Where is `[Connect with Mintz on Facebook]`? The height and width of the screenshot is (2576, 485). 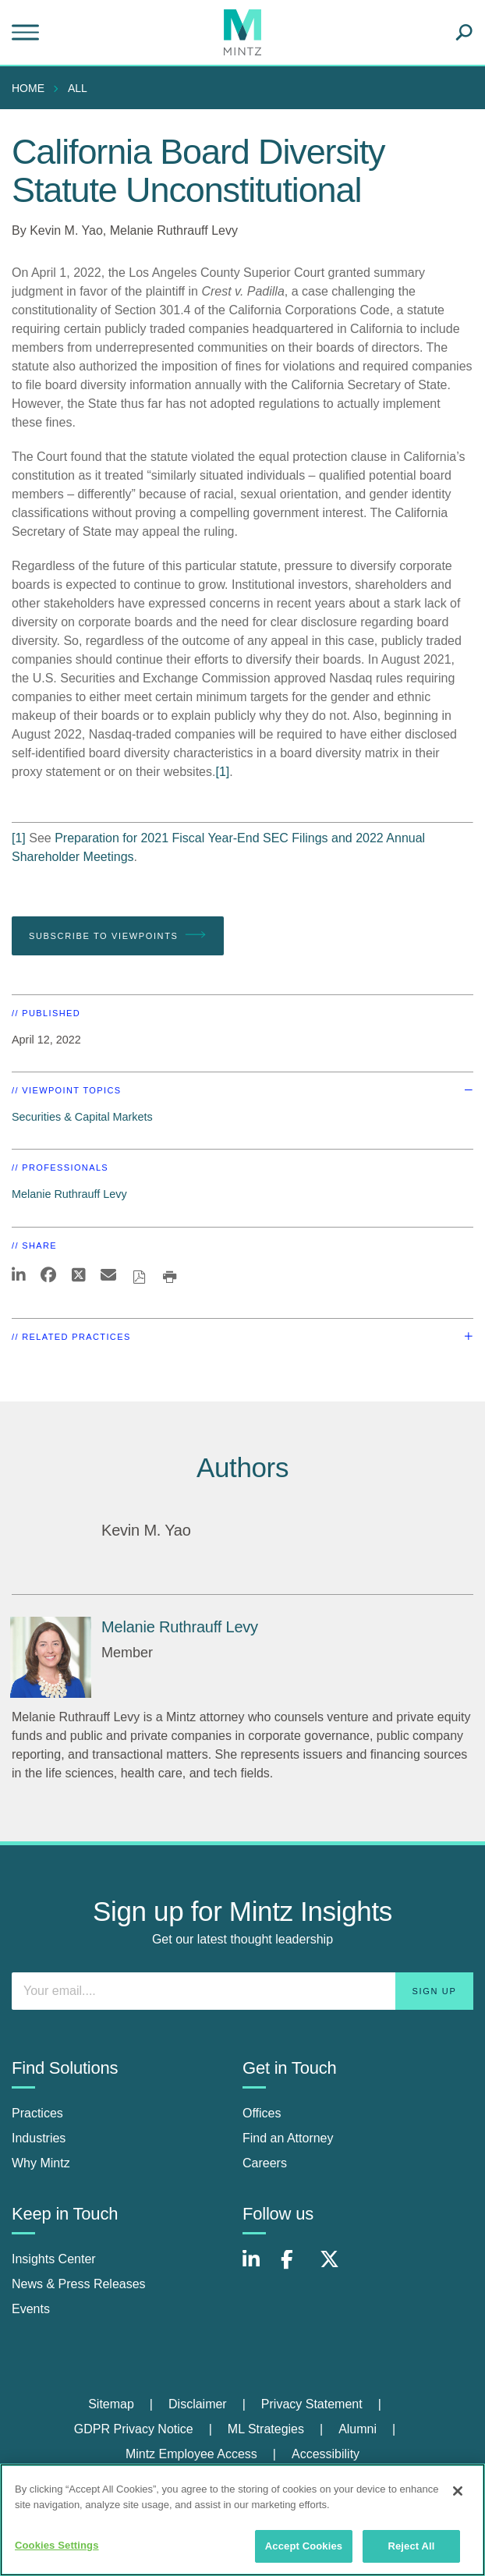 [Connect with Mintz on Facebook] is located at coordinates (296, 2267).